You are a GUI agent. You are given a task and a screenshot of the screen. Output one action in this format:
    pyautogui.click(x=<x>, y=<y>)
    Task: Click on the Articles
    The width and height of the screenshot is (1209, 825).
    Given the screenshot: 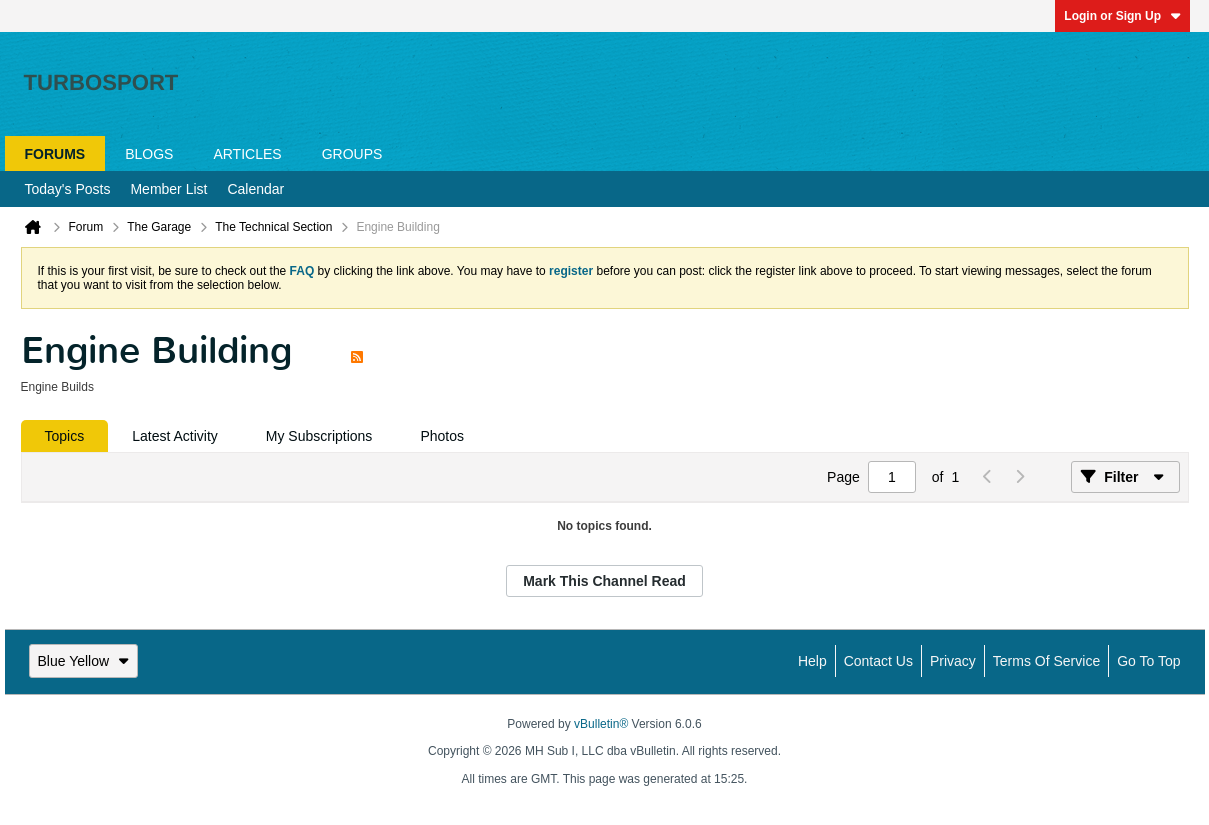 What is the action you would take?
    pyautogui.click(x=247, y=154)
    